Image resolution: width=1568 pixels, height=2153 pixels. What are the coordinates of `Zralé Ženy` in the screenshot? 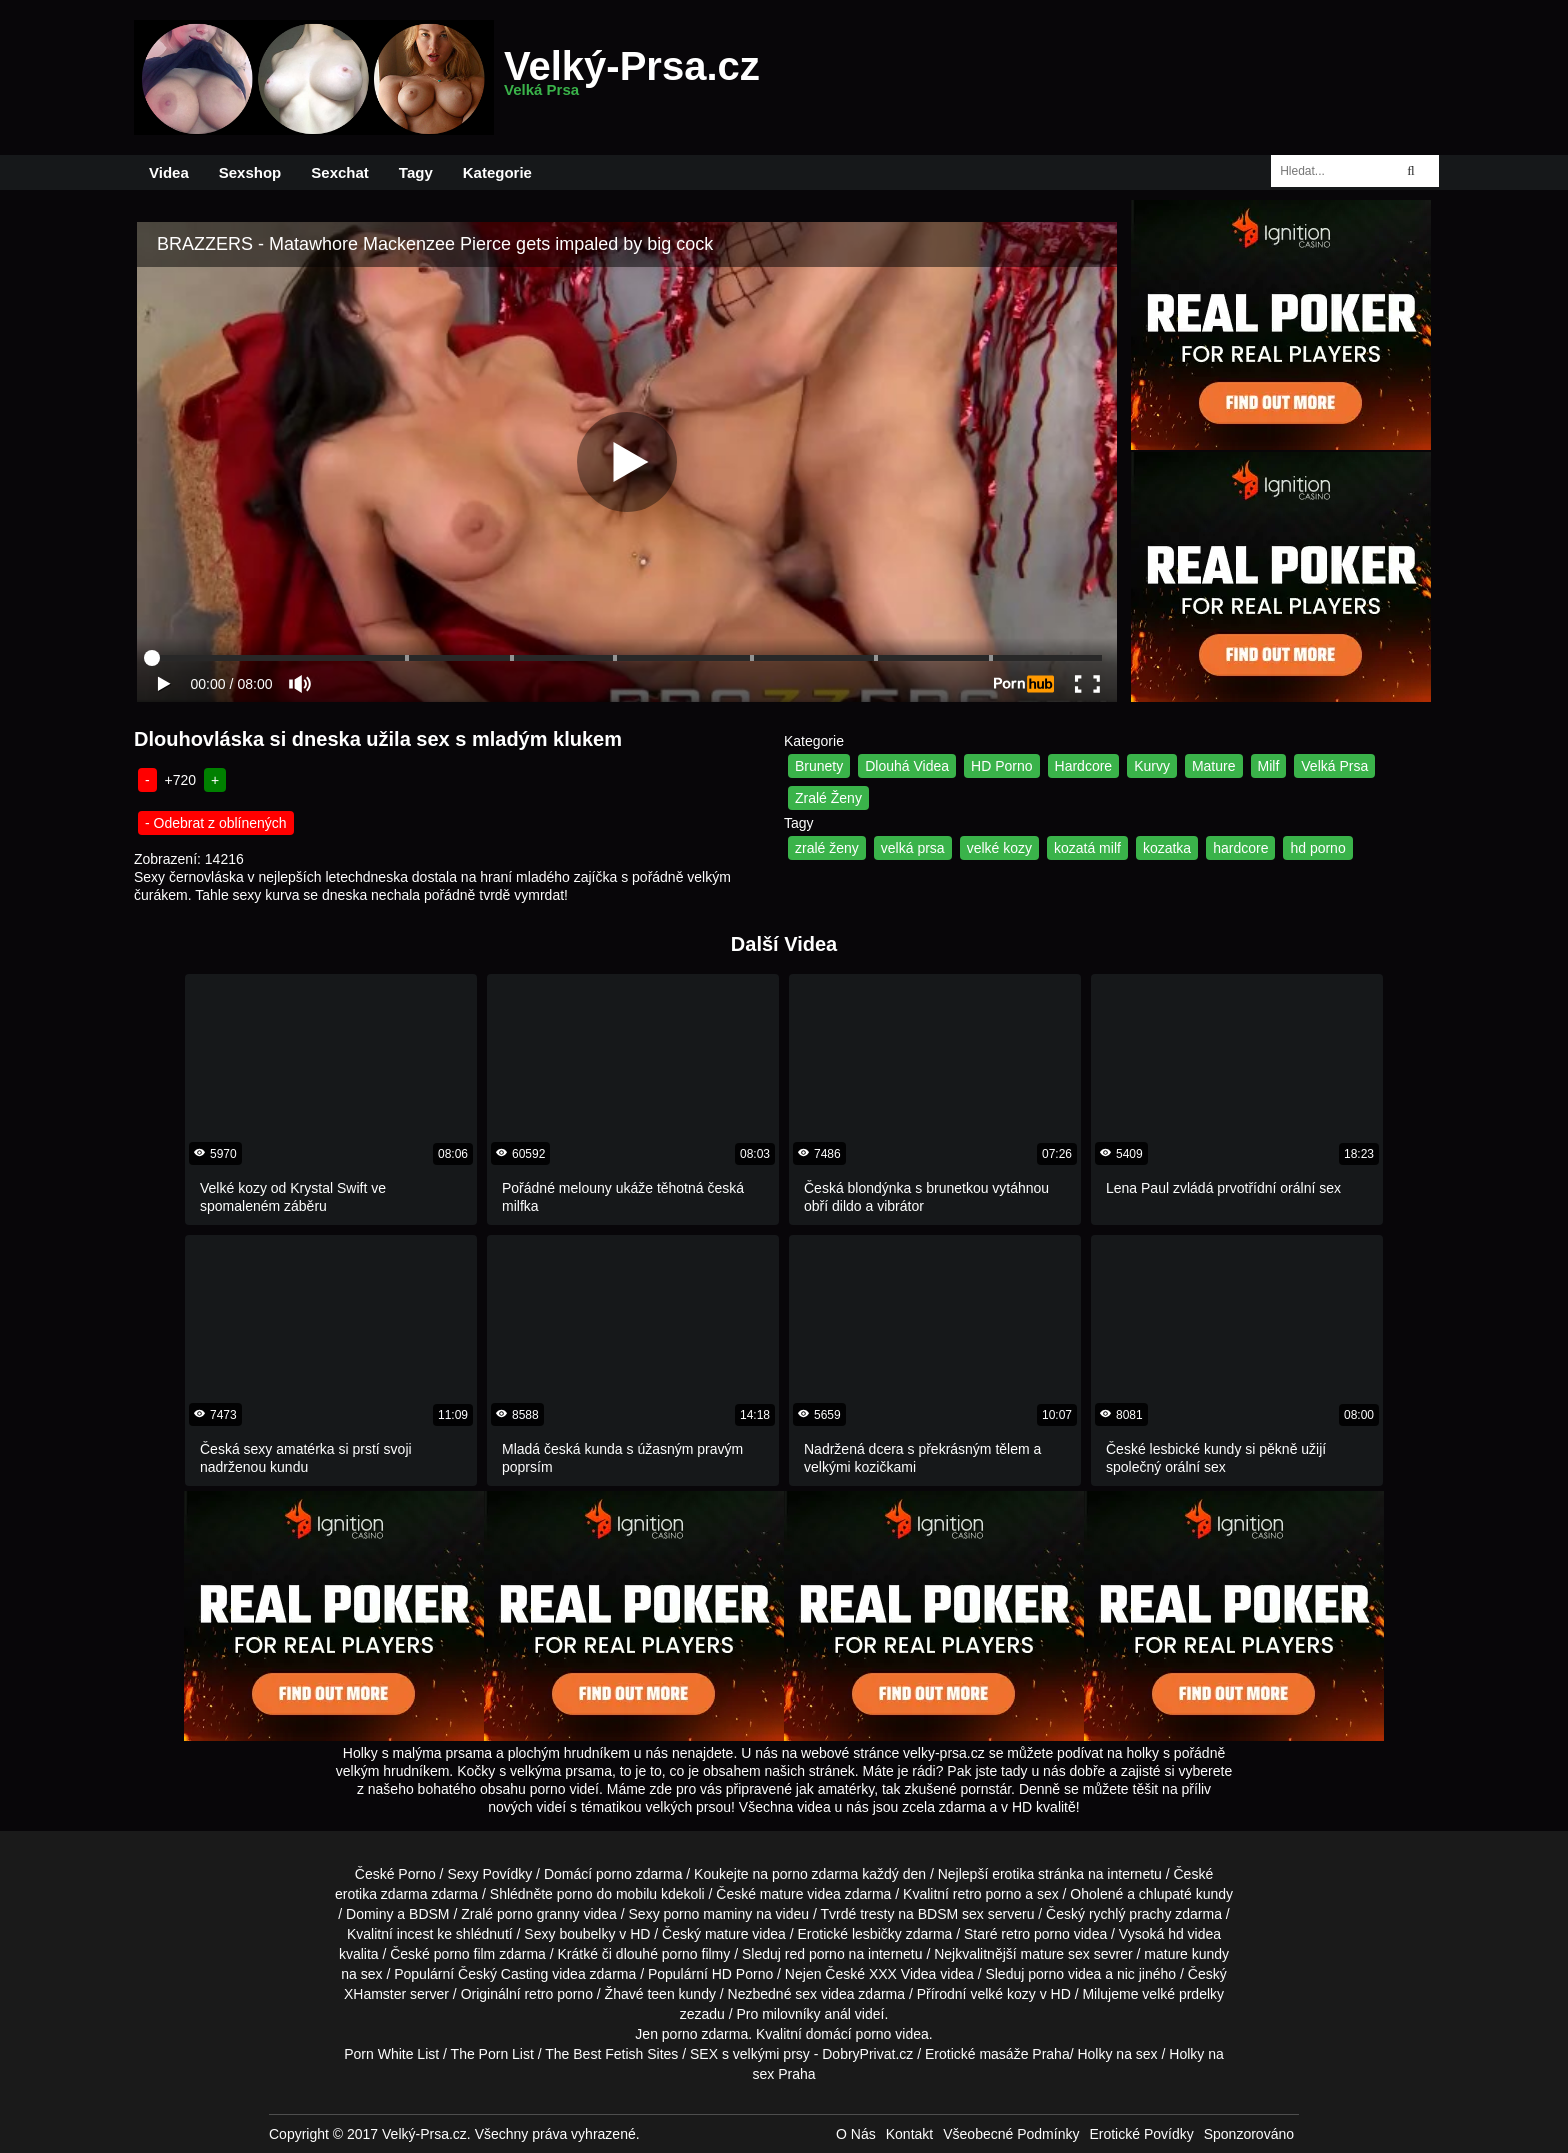 It's located at (828, 798).